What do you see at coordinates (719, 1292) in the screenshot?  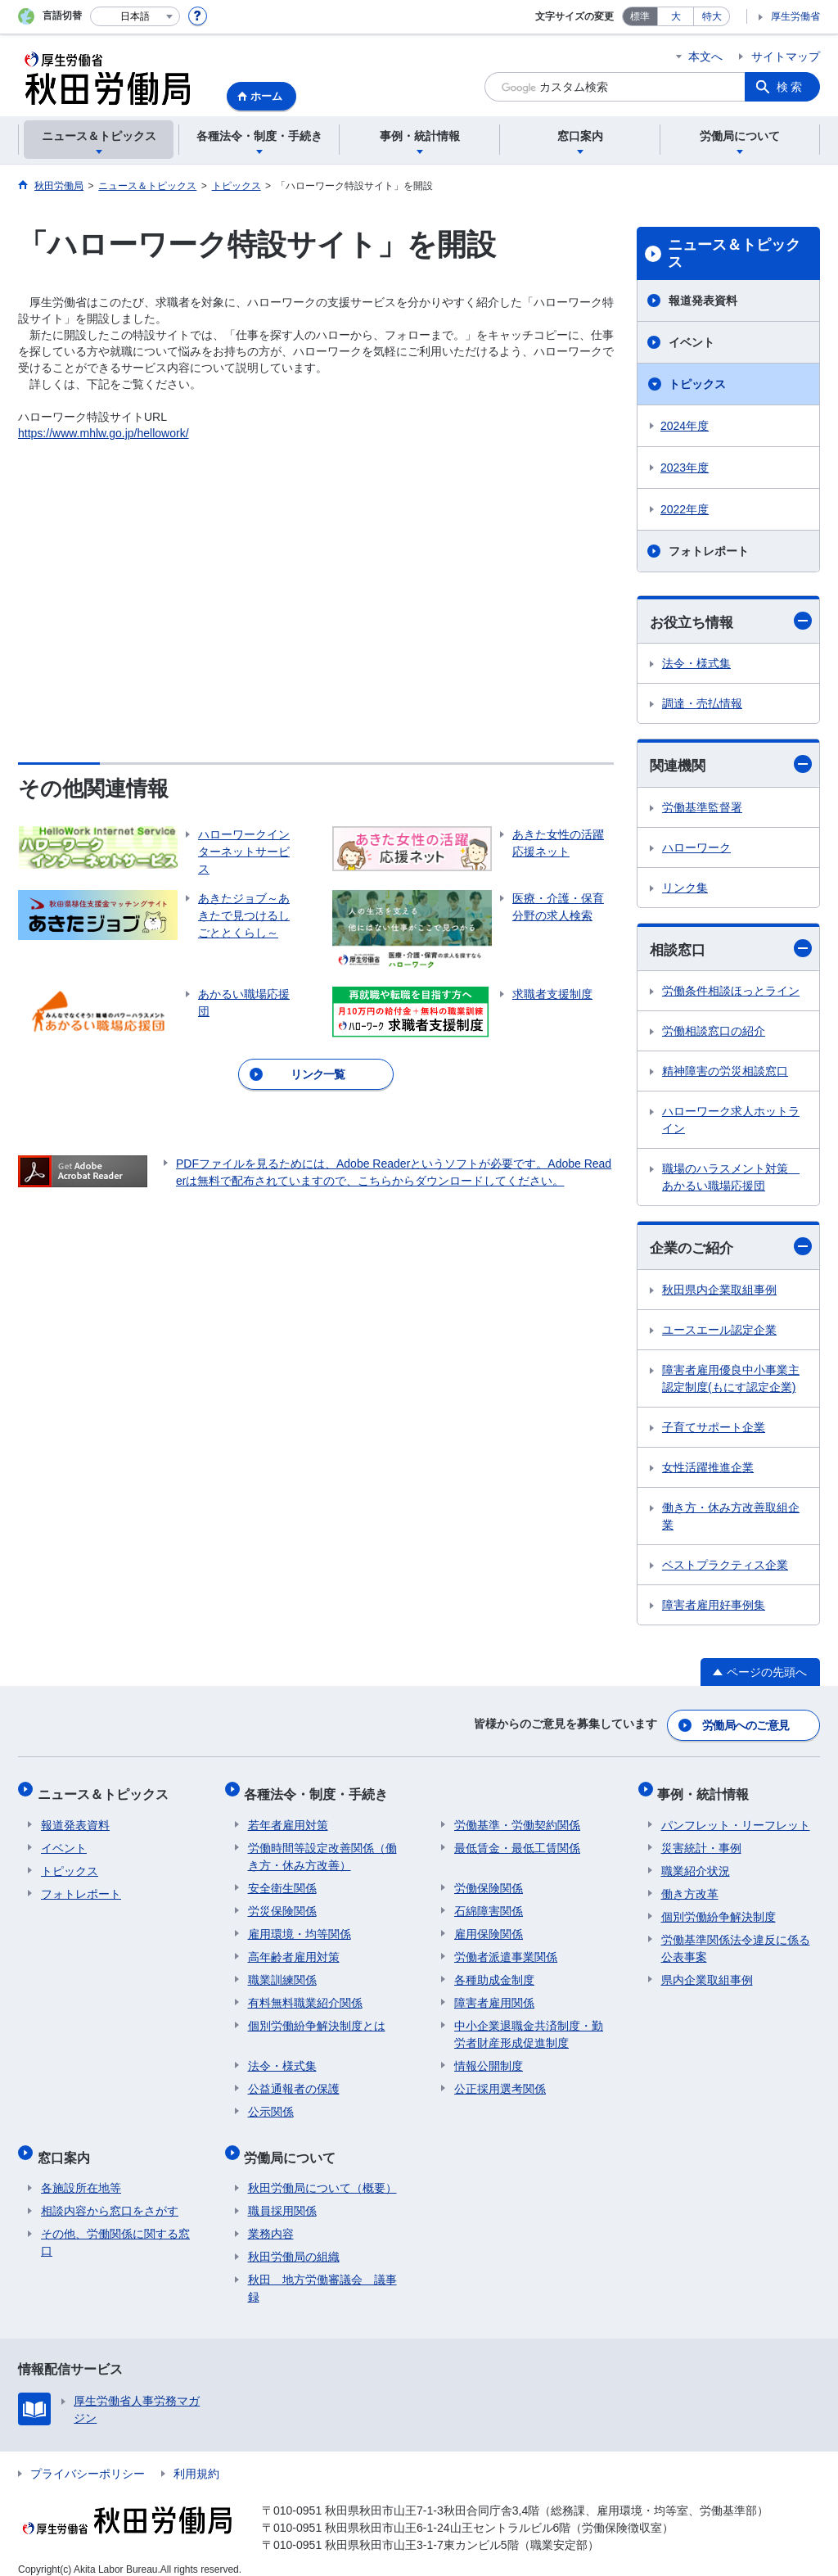 I see `秋田県内企業取組事例` at bounding box center [719, 1292].